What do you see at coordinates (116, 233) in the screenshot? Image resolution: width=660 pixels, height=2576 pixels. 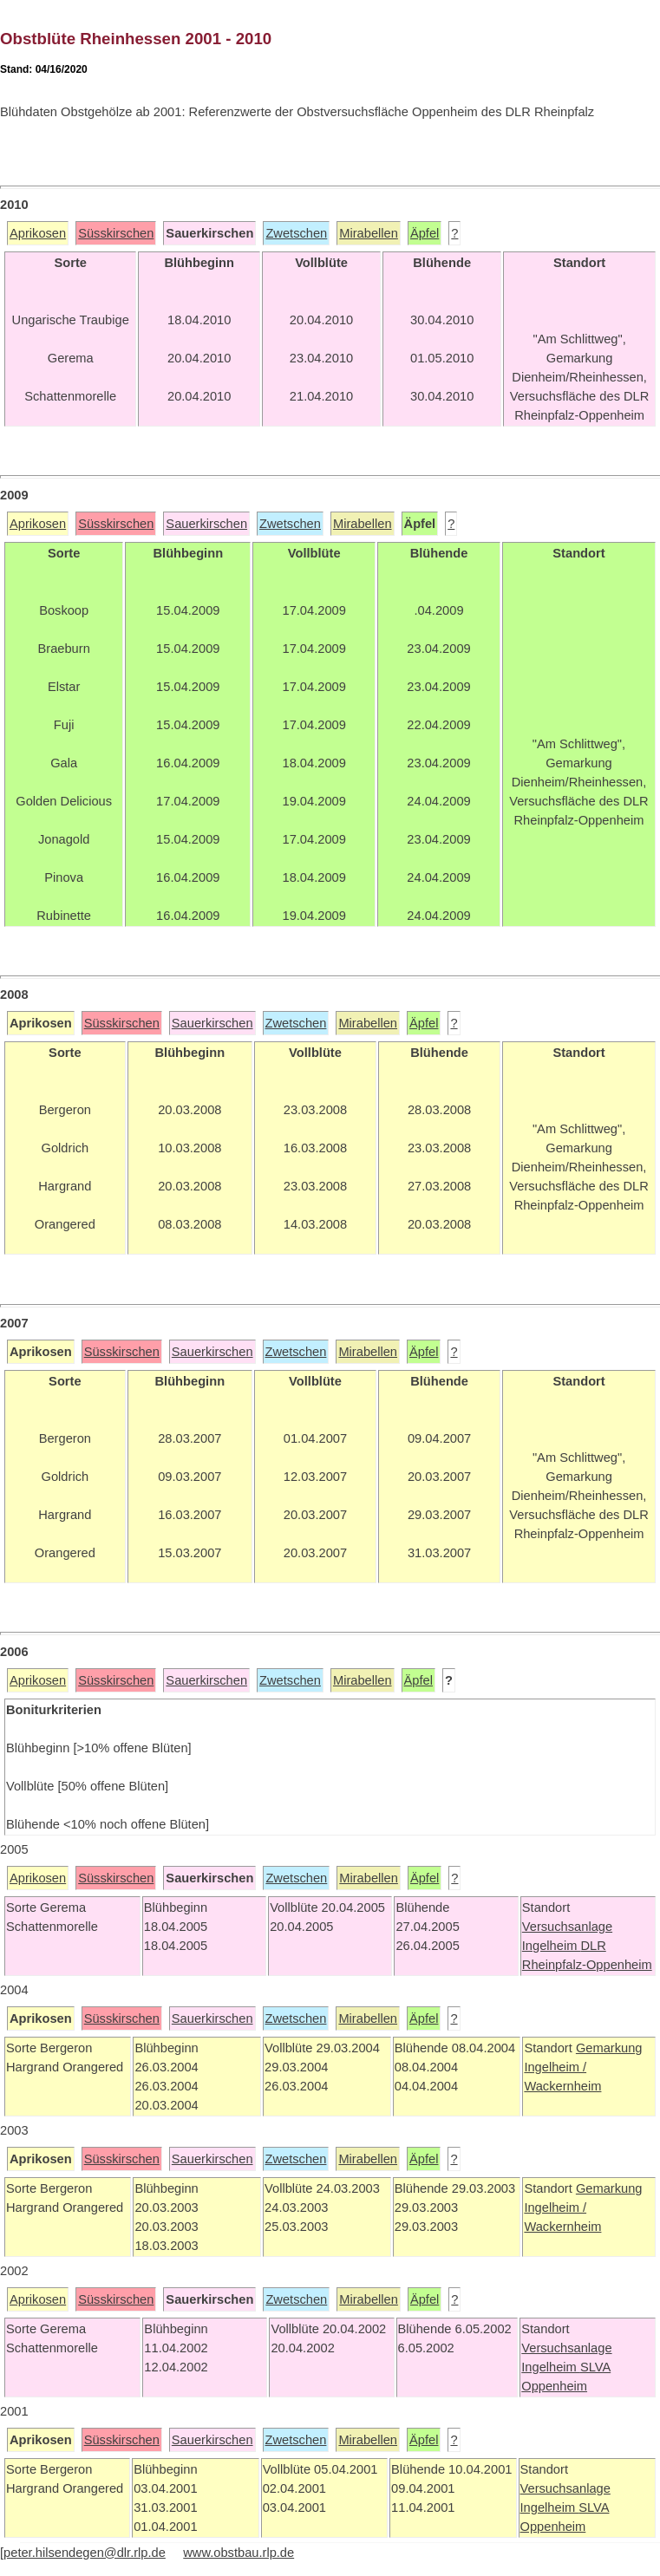 I see `Süsskirschen` at bounding box center [116, 233].